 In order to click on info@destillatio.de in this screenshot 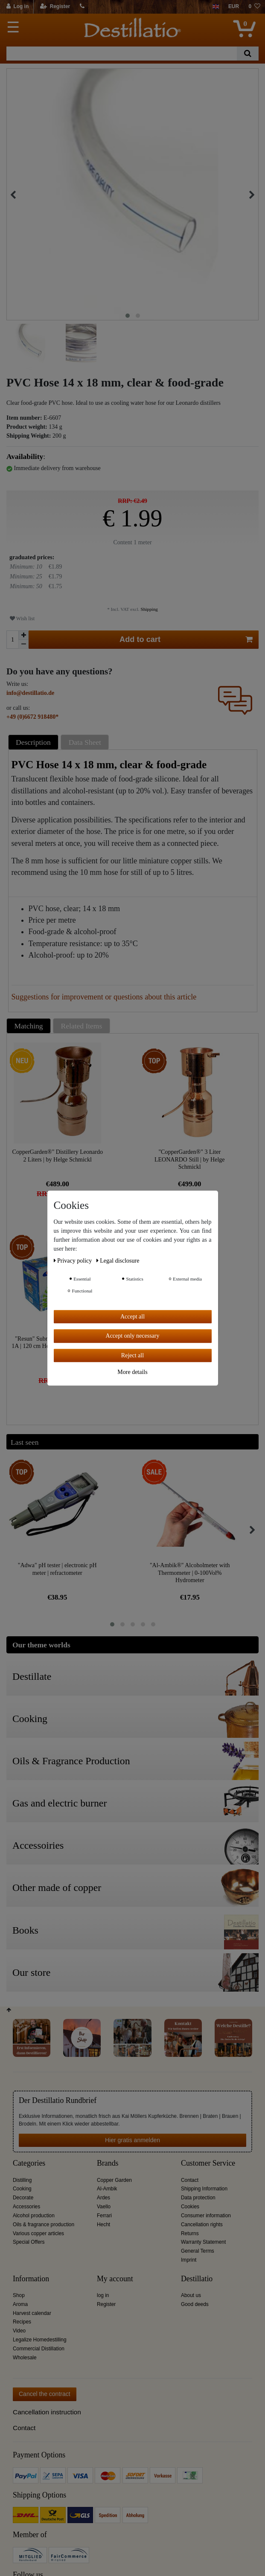, I will do `click(30, 693)`.